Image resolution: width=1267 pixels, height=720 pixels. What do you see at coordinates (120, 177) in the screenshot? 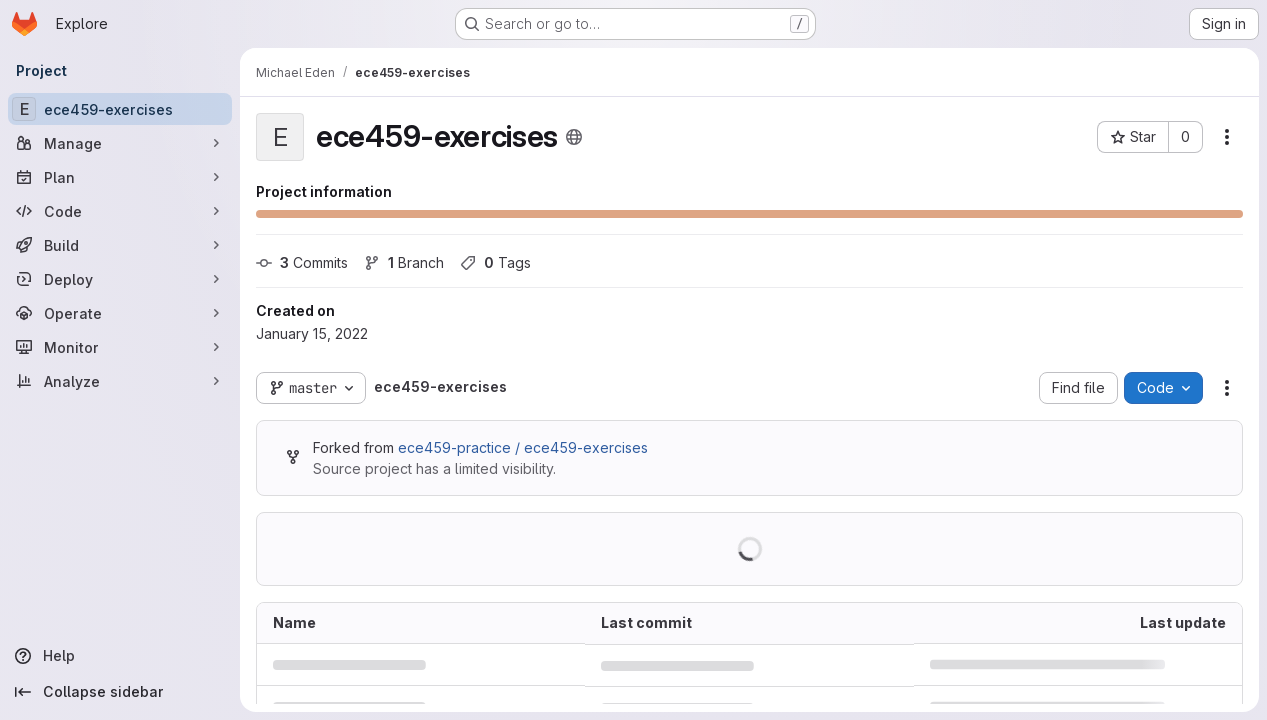
I see `[Plan]` at bounding box center [120, 177].